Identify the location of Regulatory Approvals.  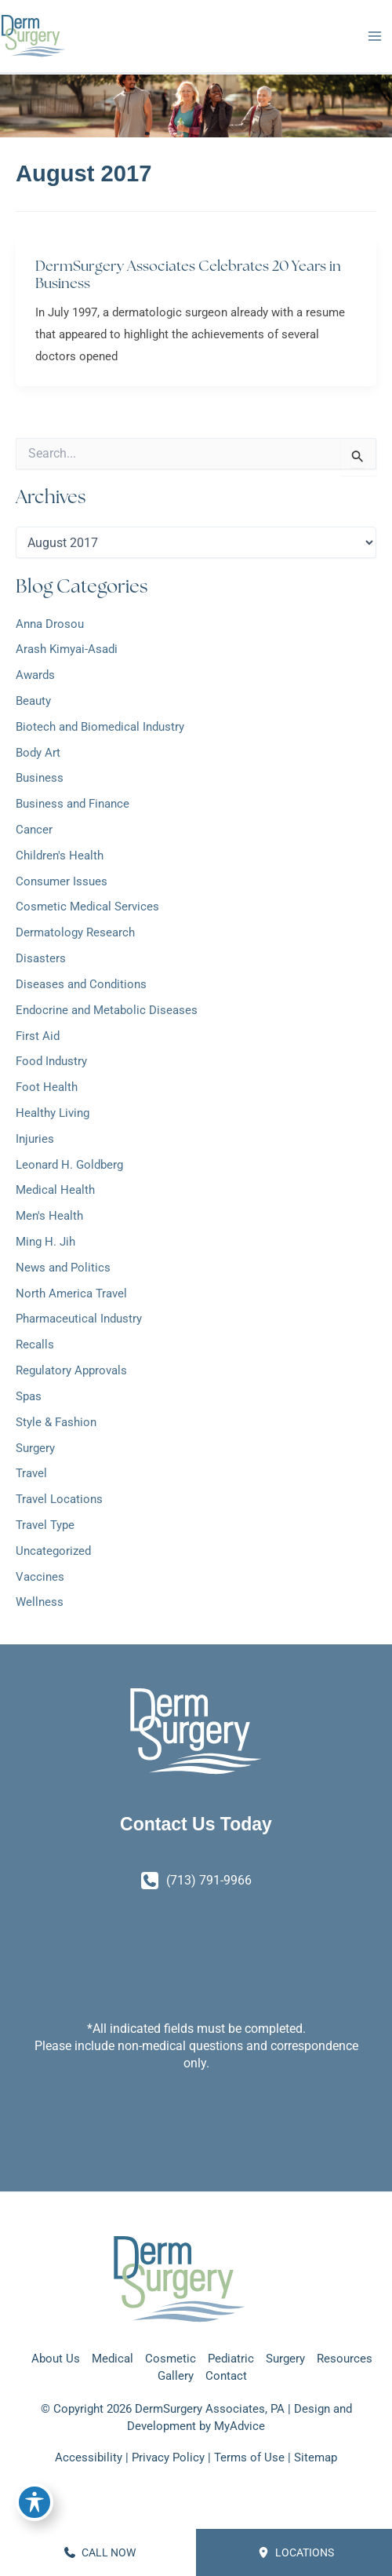
(71, 1370).